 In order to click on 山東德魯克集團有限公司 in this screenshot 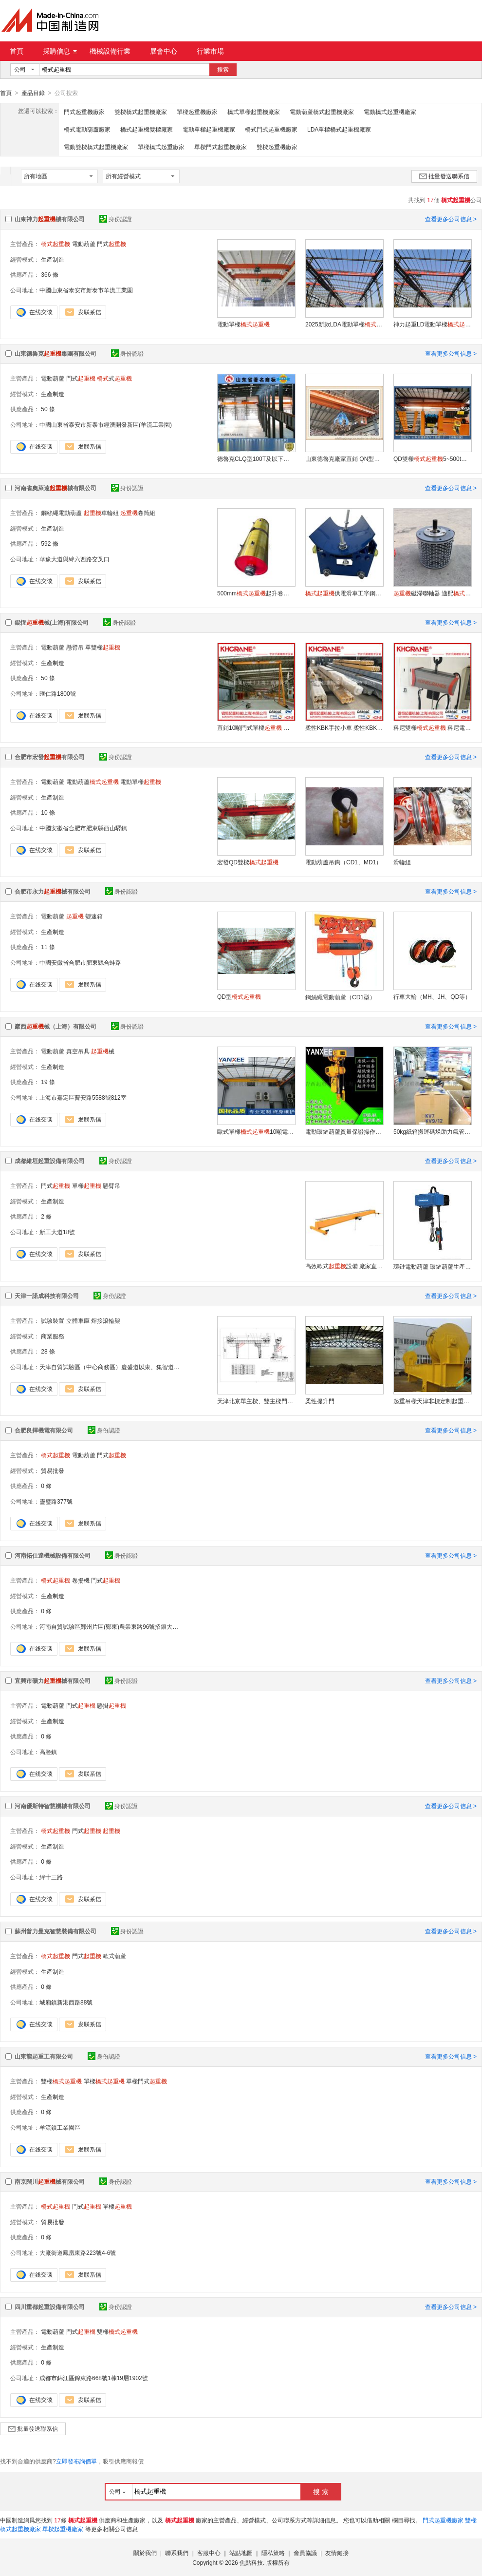, I will do `click(55, 353)`.